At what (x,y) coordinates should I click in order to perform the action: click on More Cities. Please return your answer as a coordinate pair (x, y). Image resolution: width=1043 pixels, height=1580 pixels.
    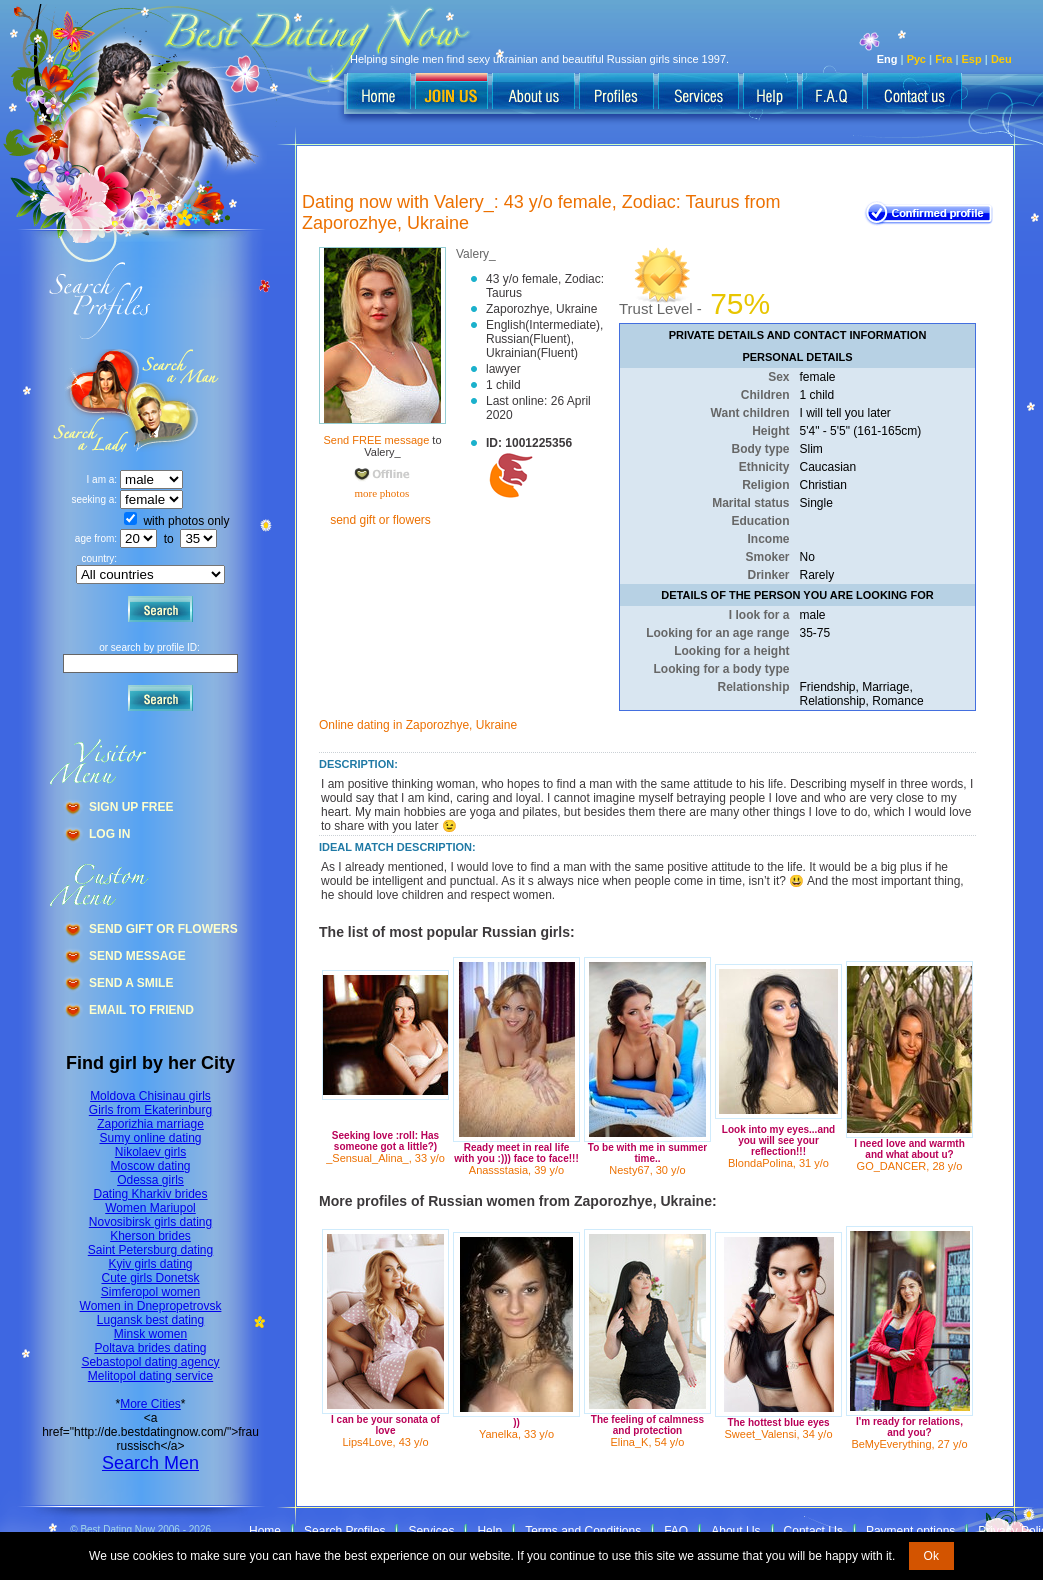
    Looking at the image, I should click on (150, 1404).